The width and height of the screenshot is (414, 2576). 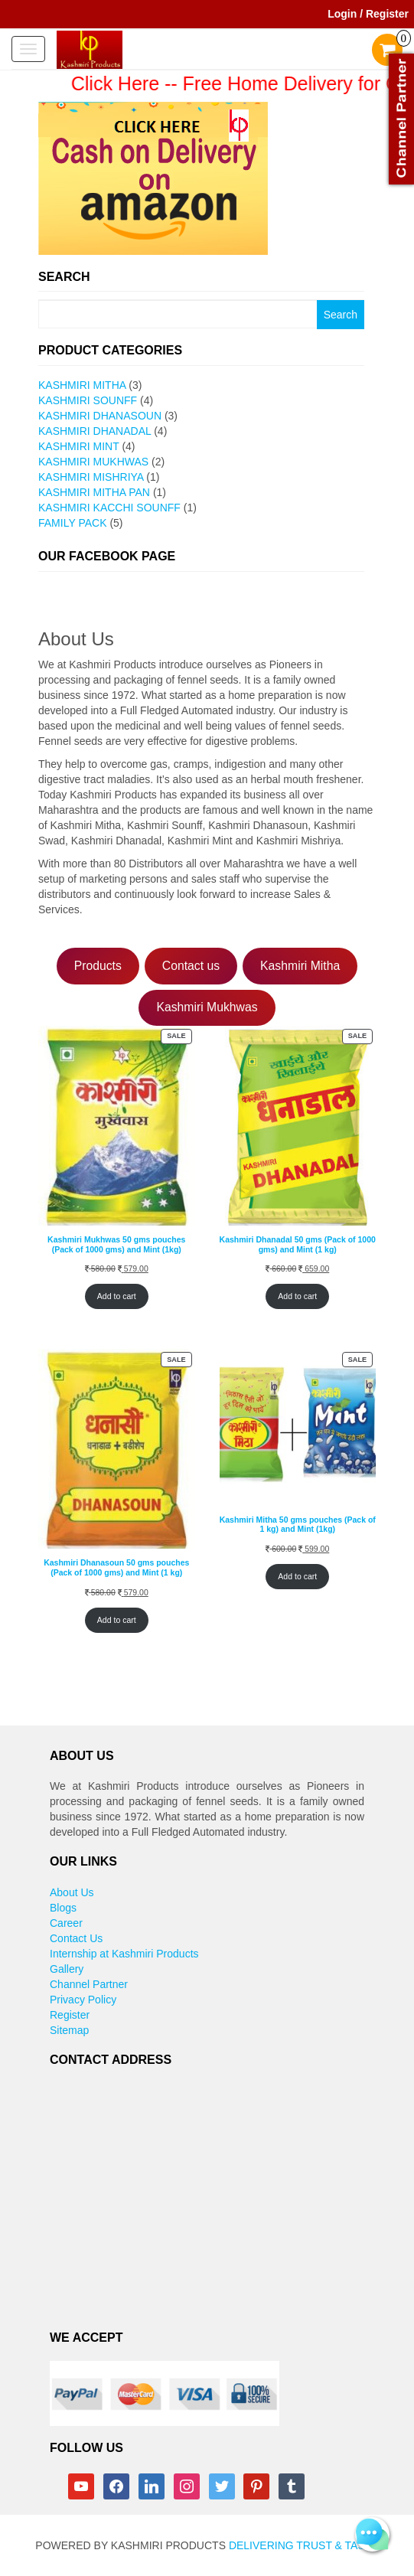 What do you see at coordinates (78, 446) in the screenshot?
I see `Kashmiri Mint` at bounding box center [78, 446].